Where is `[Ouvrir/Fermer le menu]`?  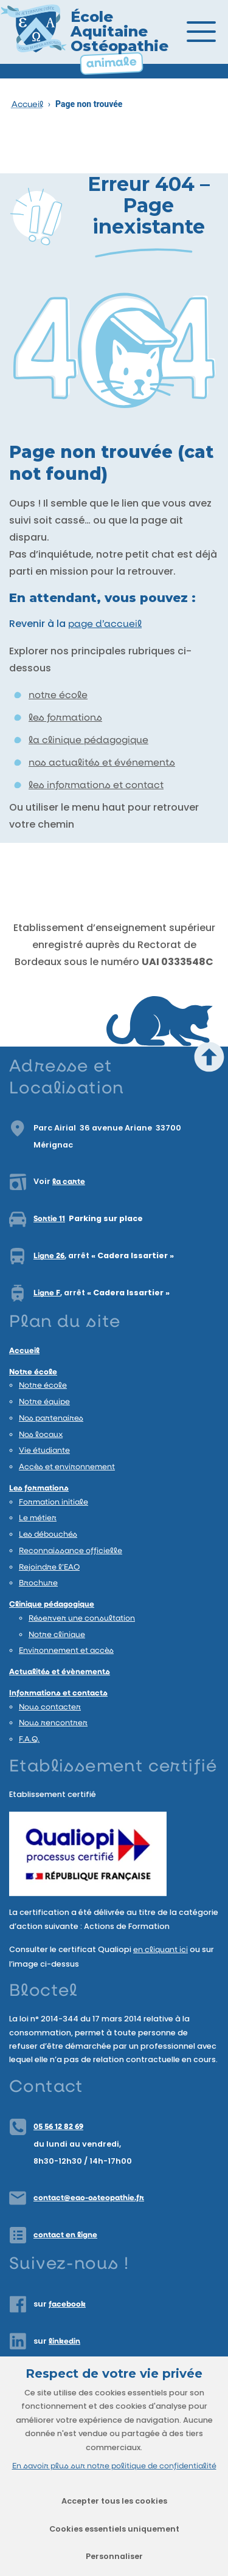 [Ouvrir/Fermer le menu] is located at coordinates (210, 31).